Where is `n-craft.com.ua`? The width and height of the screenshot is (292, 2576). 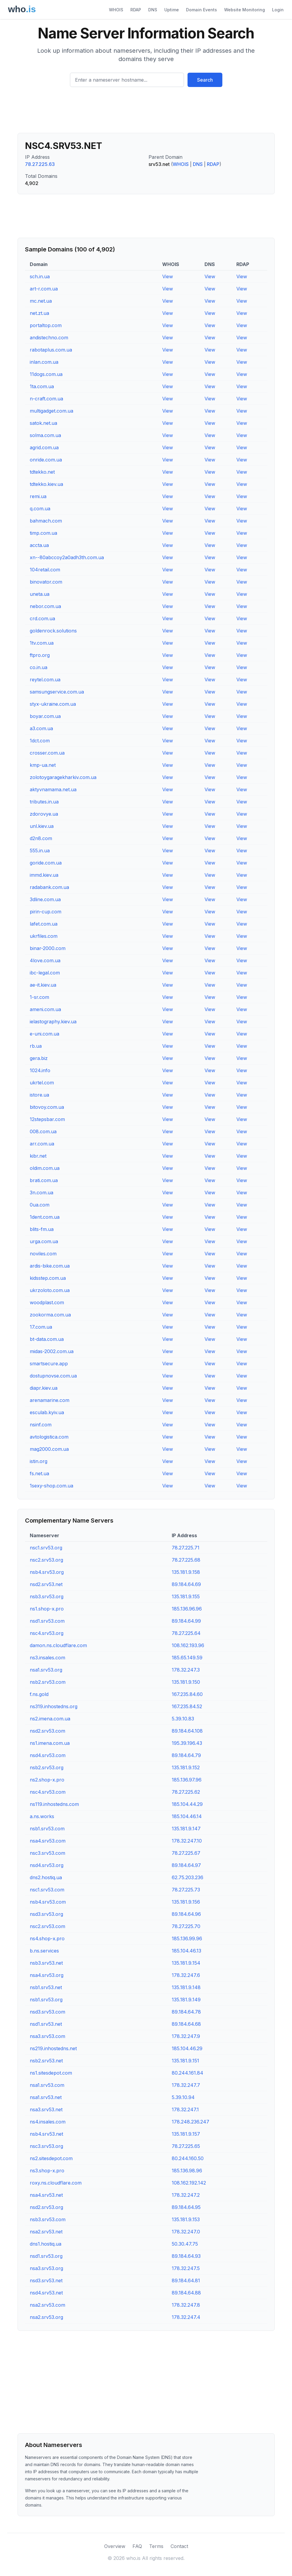 n-craft.com.ua is located at coordinates (46, 399).